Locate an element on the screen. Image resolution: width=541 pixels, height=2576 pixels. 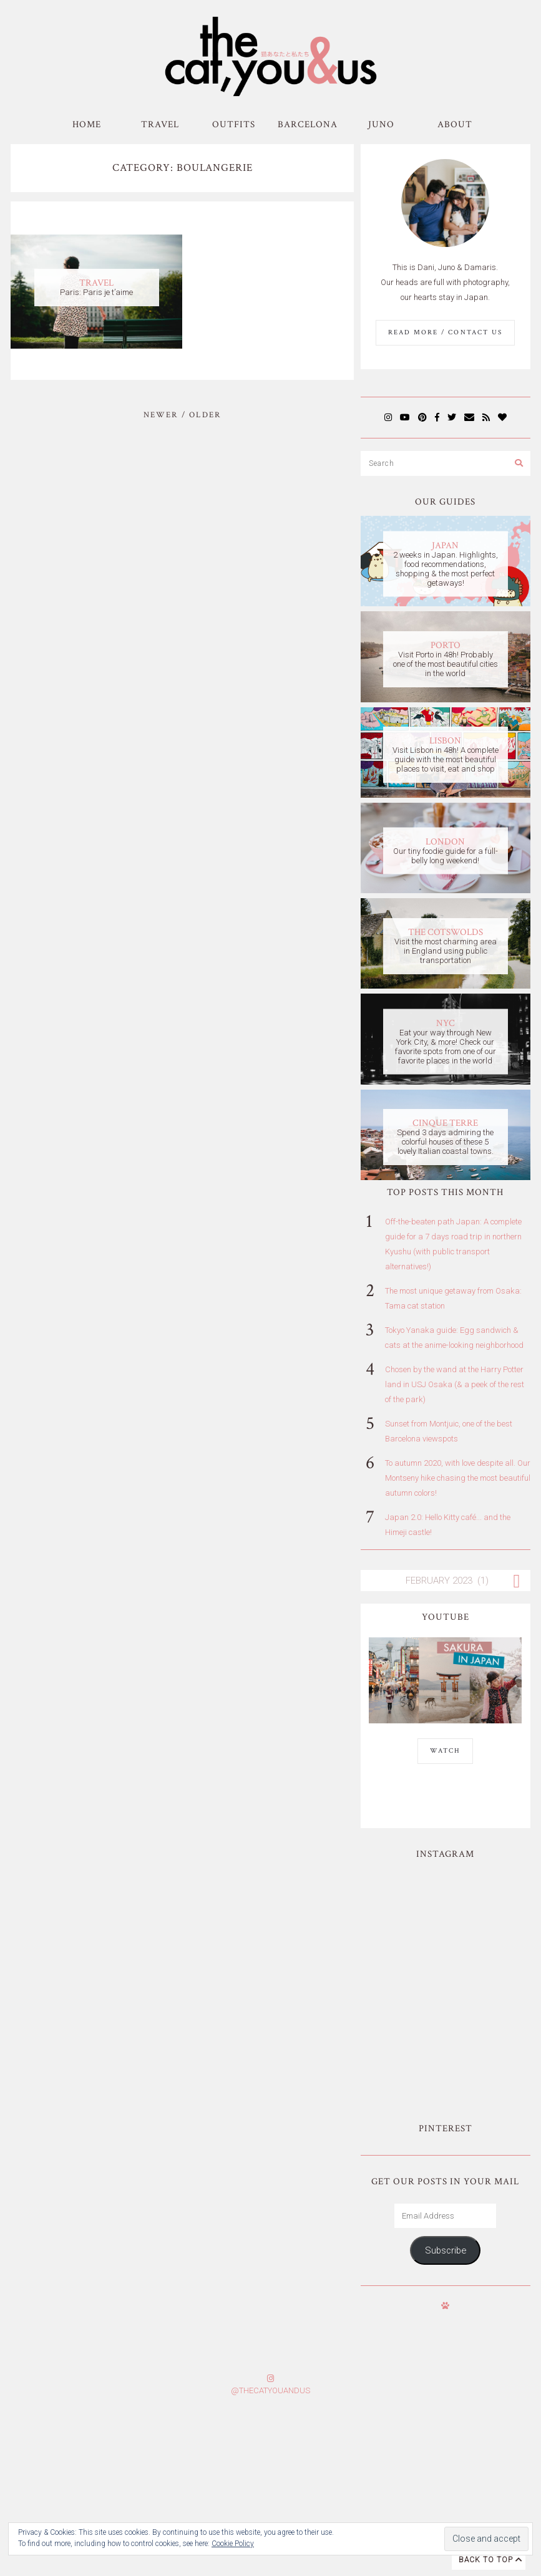
WATCH is located at coordinates (445, 1750).